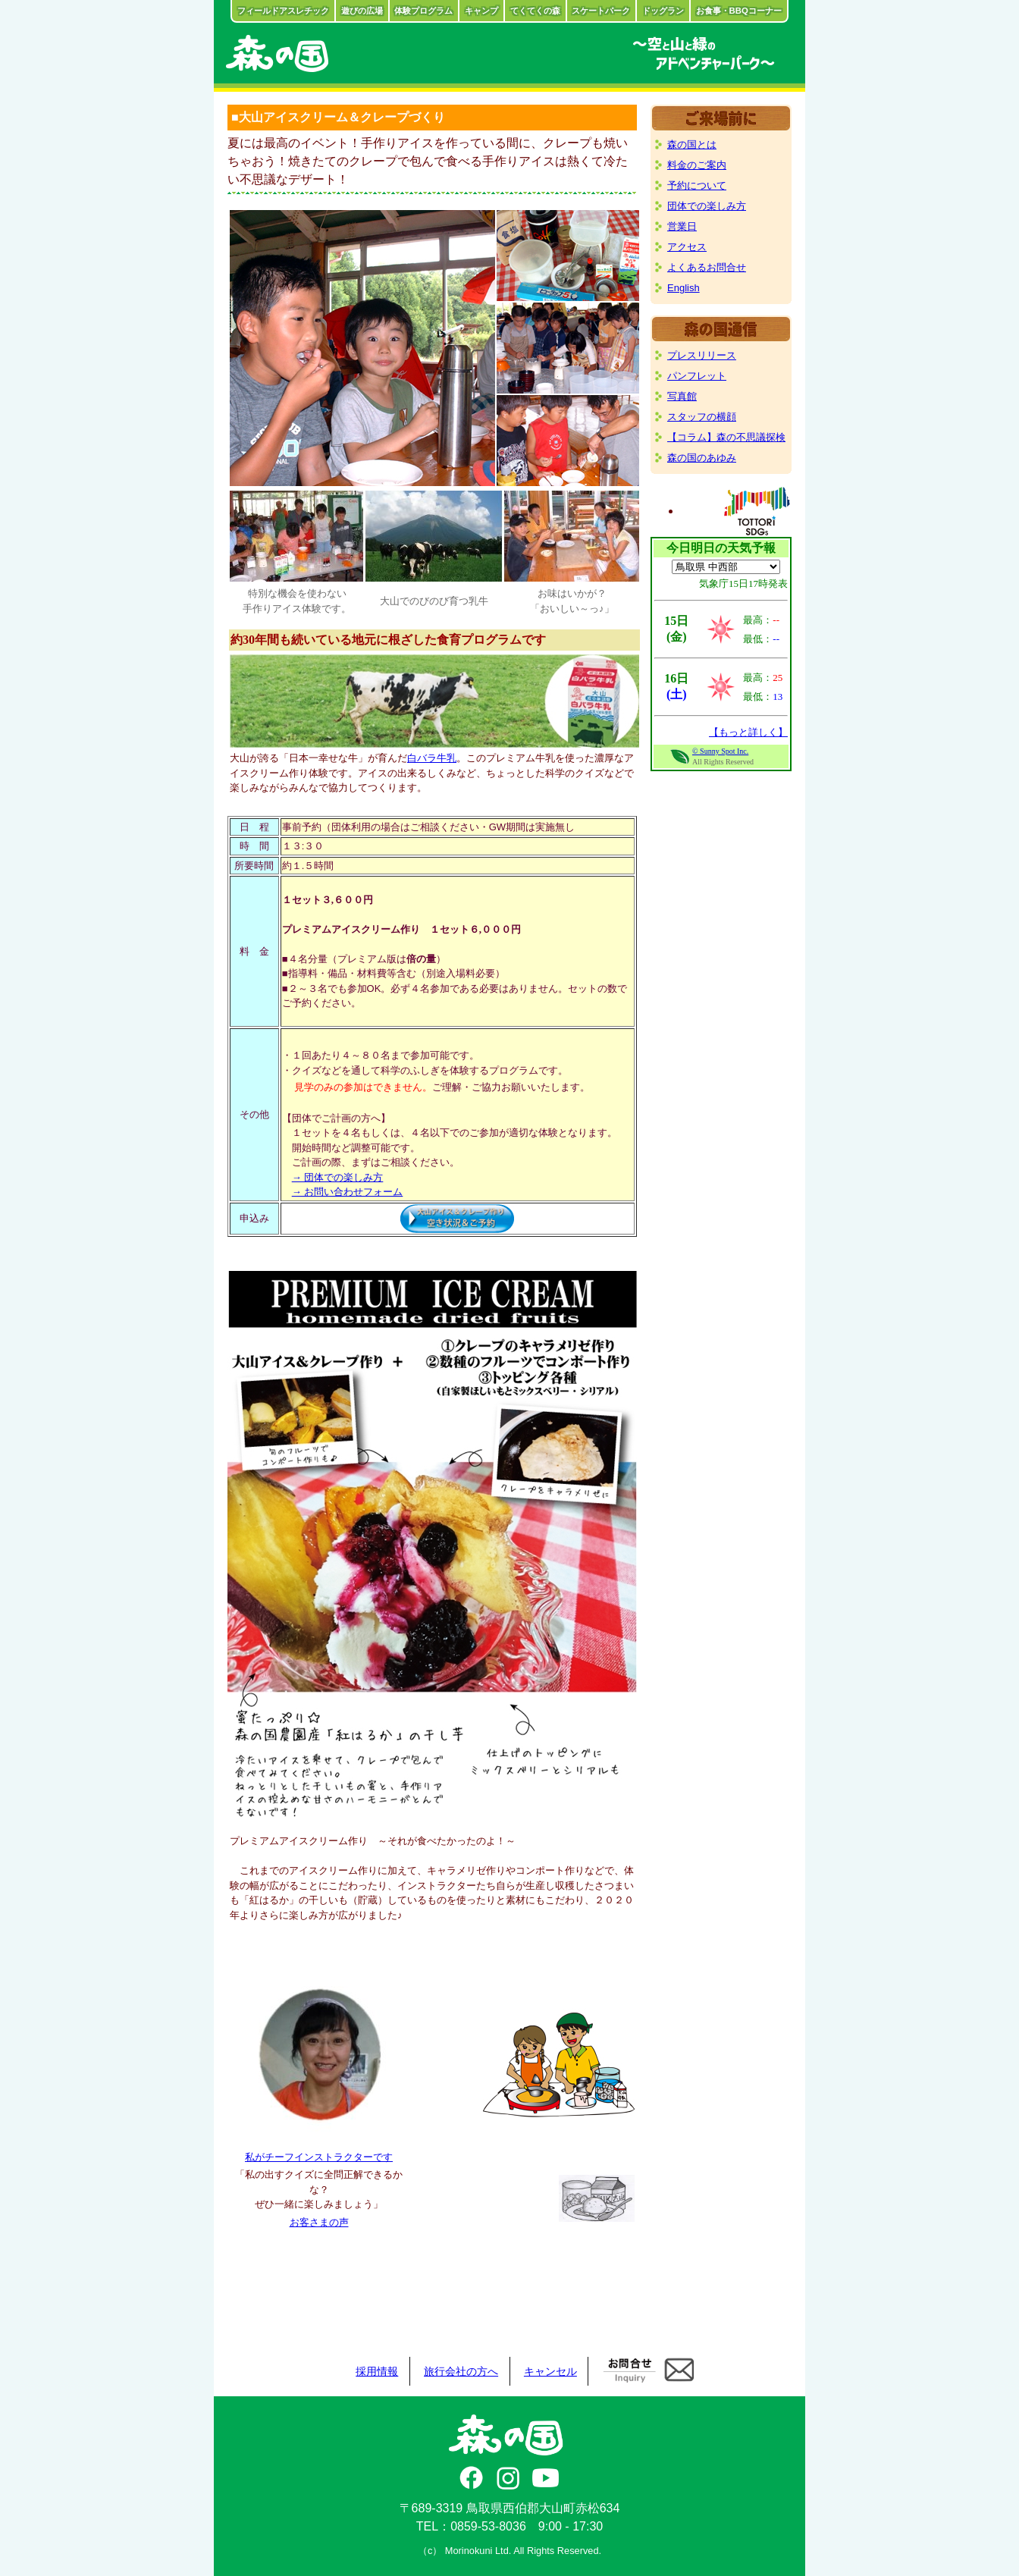 Image resolution: width=1019 pixels, height=2576 pixels. Describe the element at coordinates (739, 10) in the screenshot. I see `お食事・BBQコーナー` at that location.